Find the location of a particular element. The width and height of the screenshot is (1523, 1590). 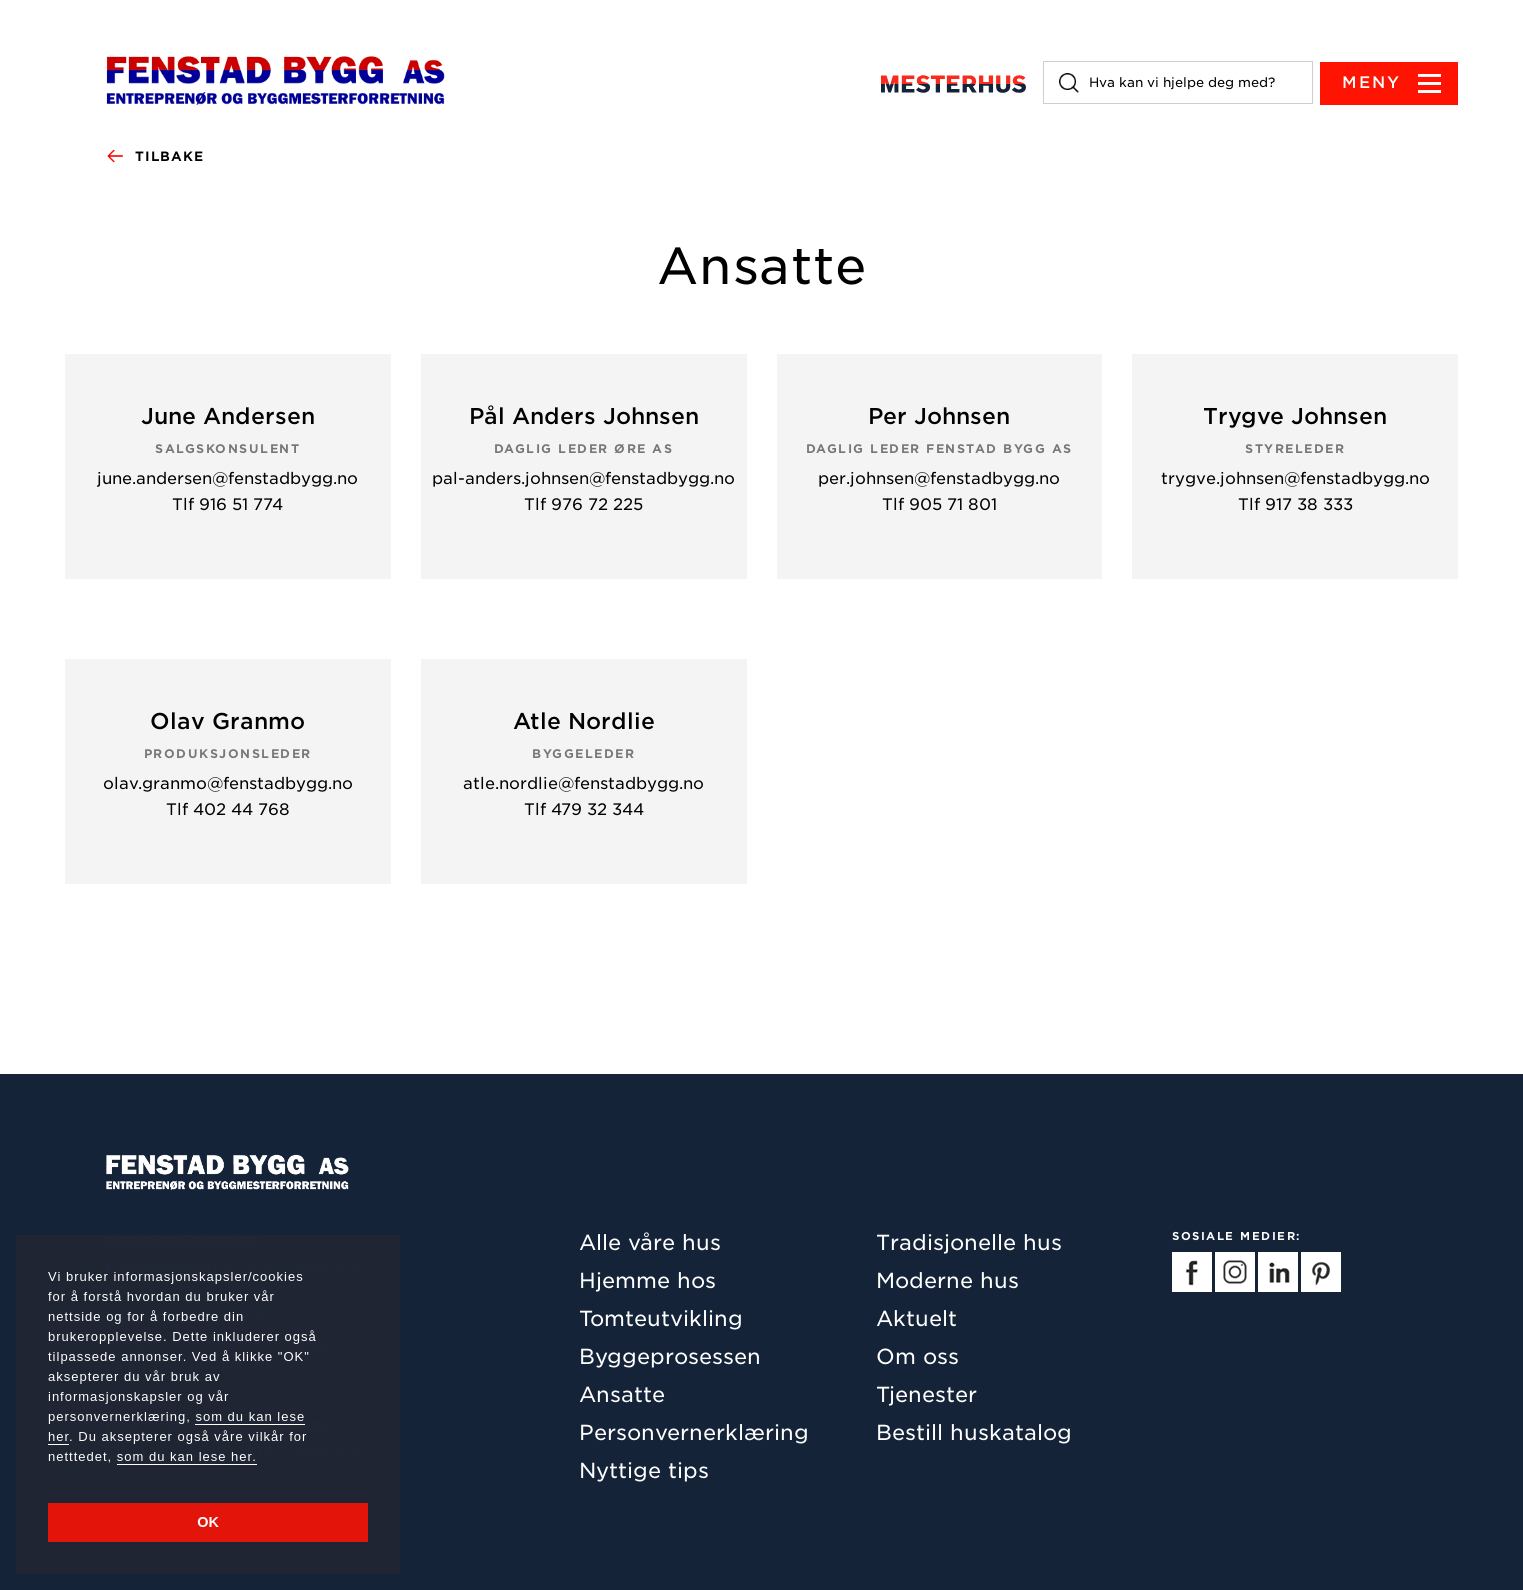

Tomteutvikling is located at coordinates (661, 1318).